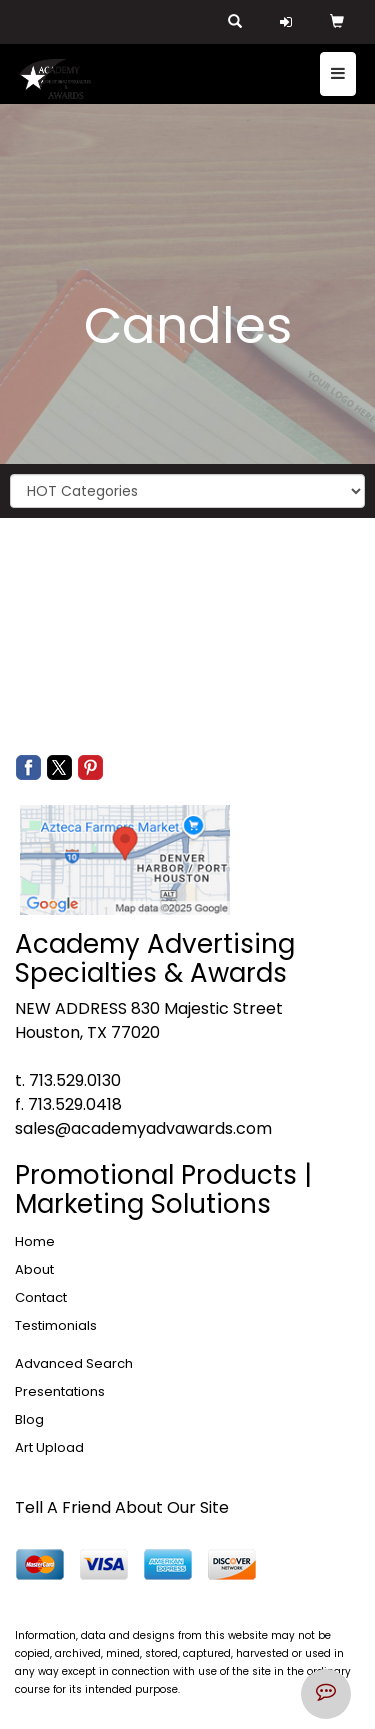 This screenshot has width=375, height=1729. What do you see at coordinates (49, 1447) in the screenshot?
I see `Art Upload` at bounding box center [49, 1447].